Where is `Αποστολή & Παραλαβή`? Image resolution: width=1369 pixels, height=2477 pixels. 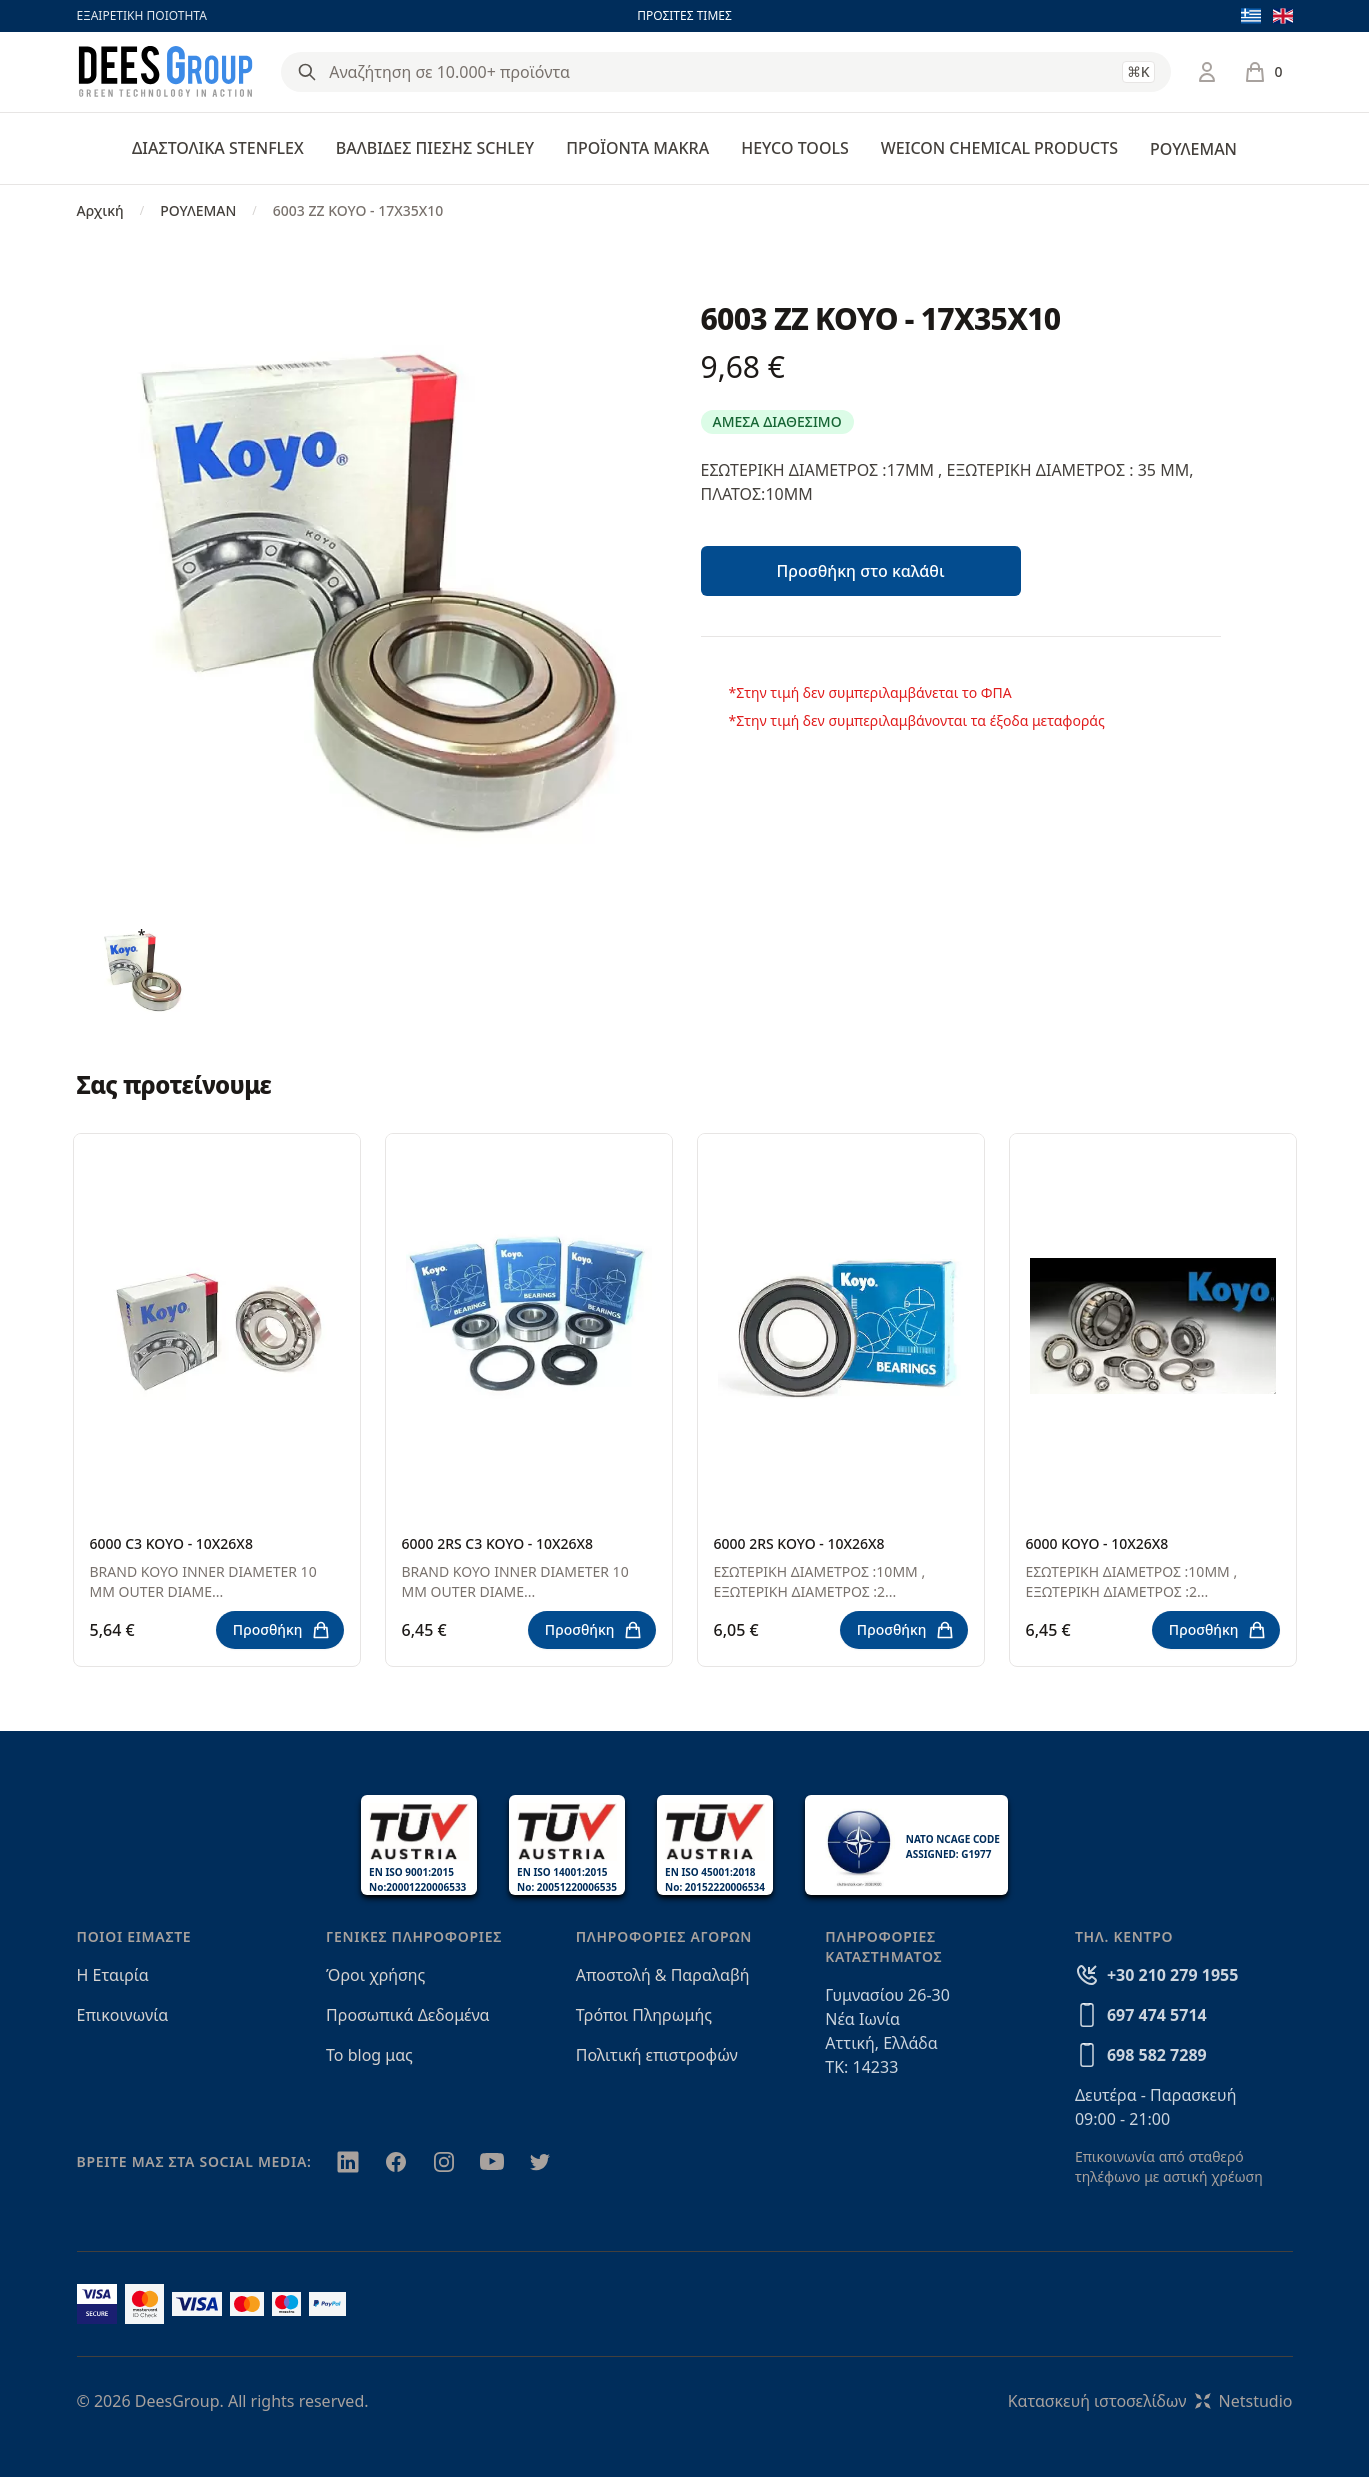
Αποστολή & Παραλαβή is located at coordinates (663, 1975).